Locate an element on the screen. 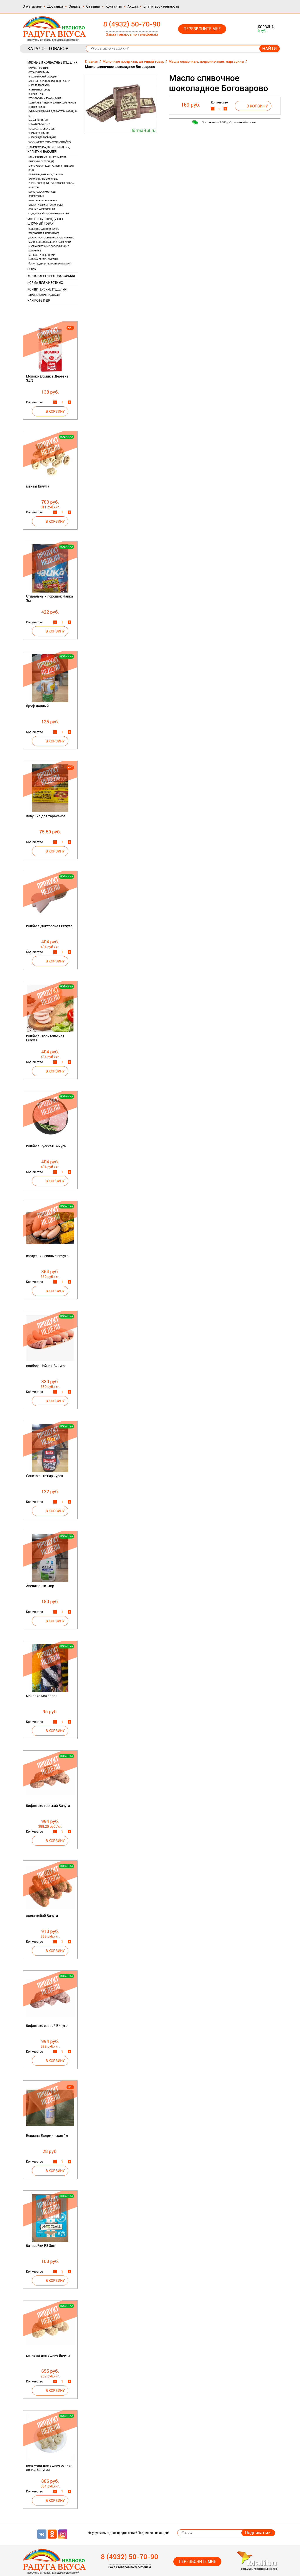  Оплата is located at coordinates (75, 6).